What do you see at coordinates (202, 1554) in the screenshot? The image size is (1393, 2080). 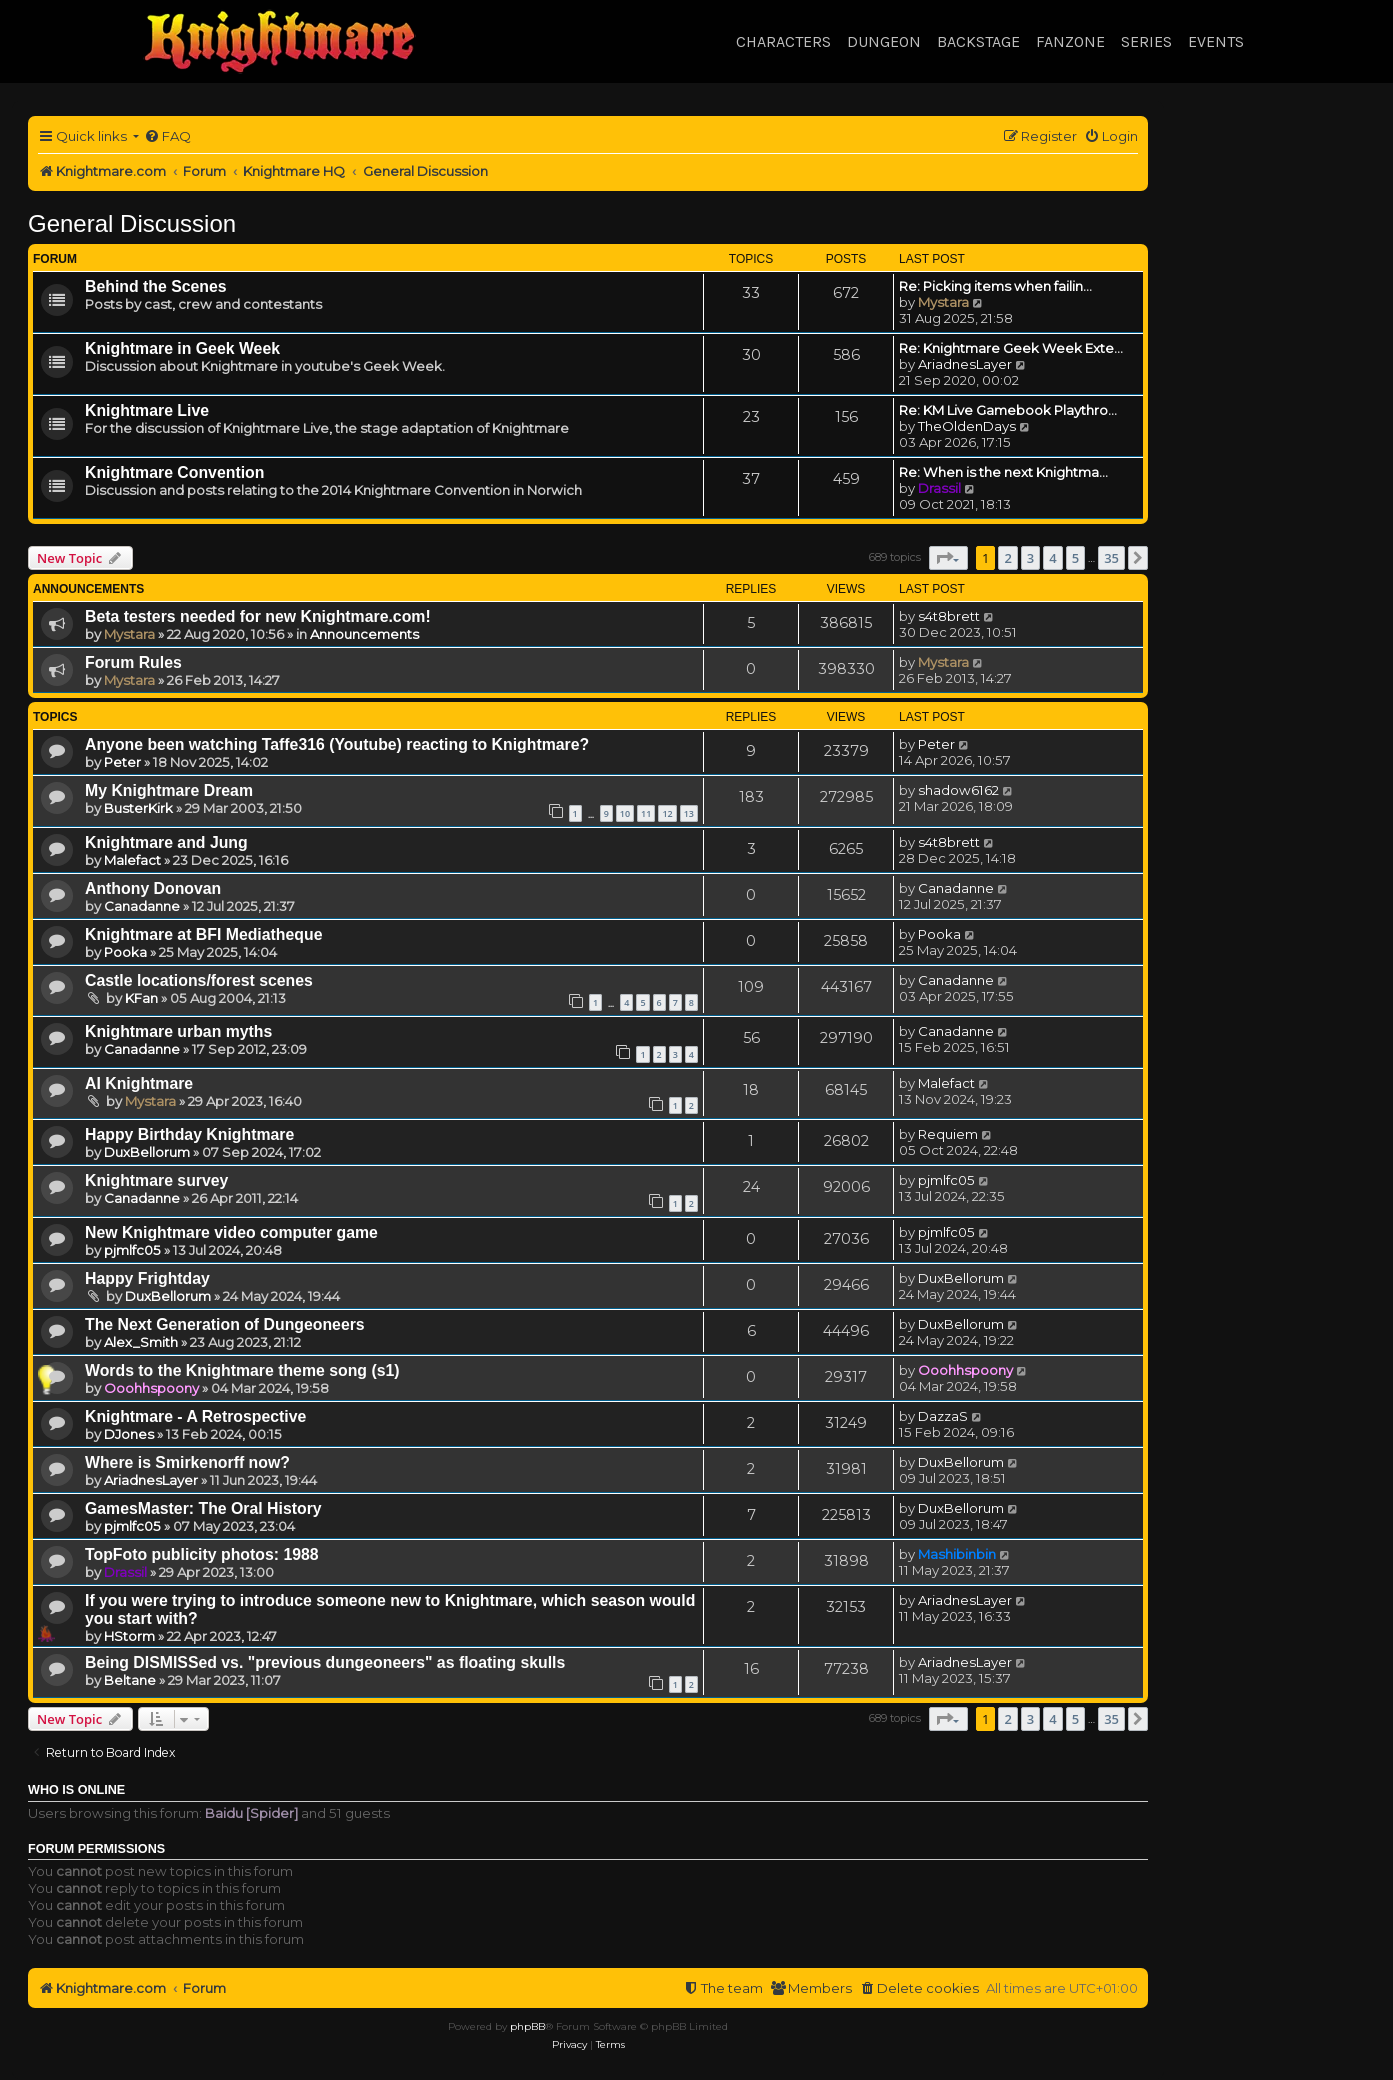 I see `TopFoto publicity photos: 1988` at bounding box center [202, 1554].